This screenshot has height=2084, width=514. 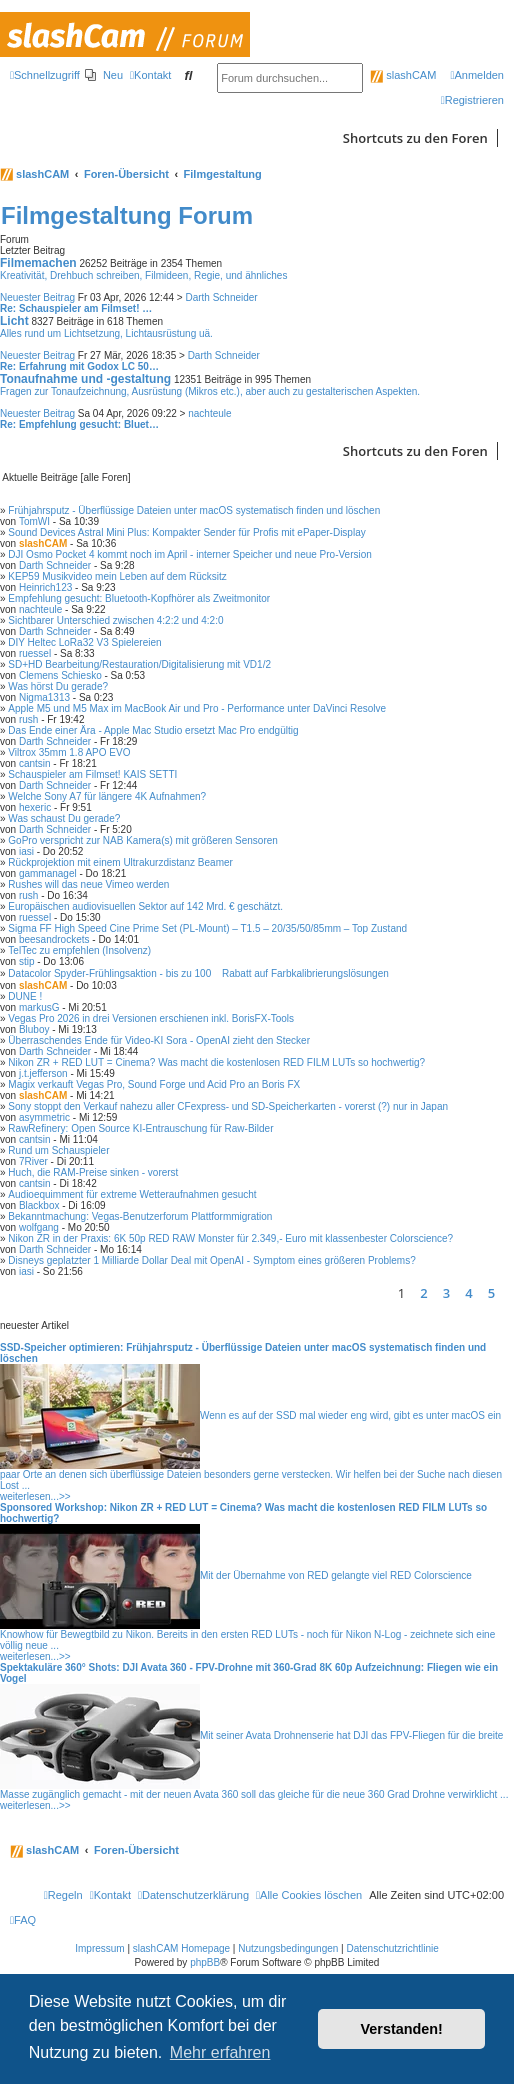 I want to click on 7River, so click(x=33, y=1161).